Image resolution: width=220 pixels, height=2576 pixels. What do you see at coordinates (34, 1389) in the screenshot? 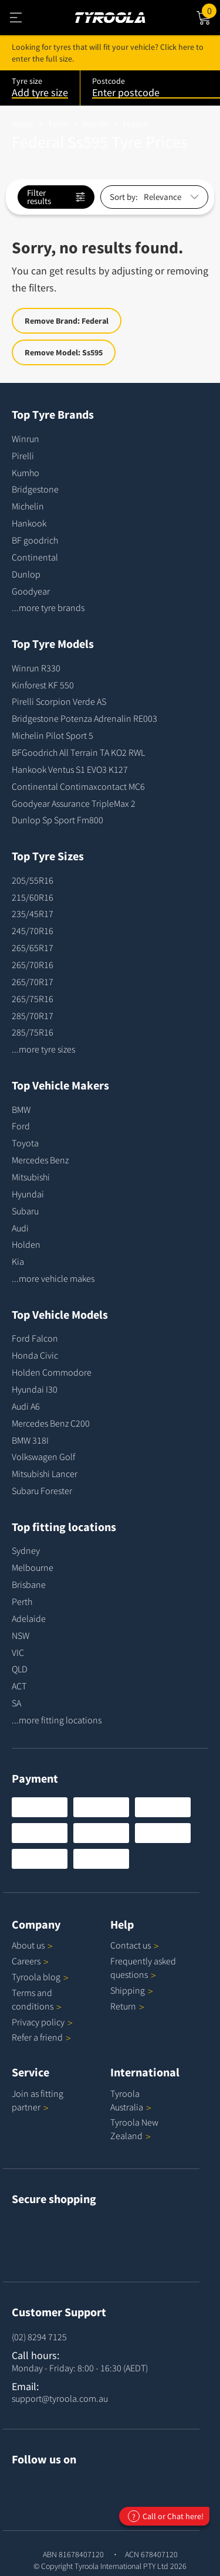
I see `Hyundai I30` at bounding box center [34, 1389].